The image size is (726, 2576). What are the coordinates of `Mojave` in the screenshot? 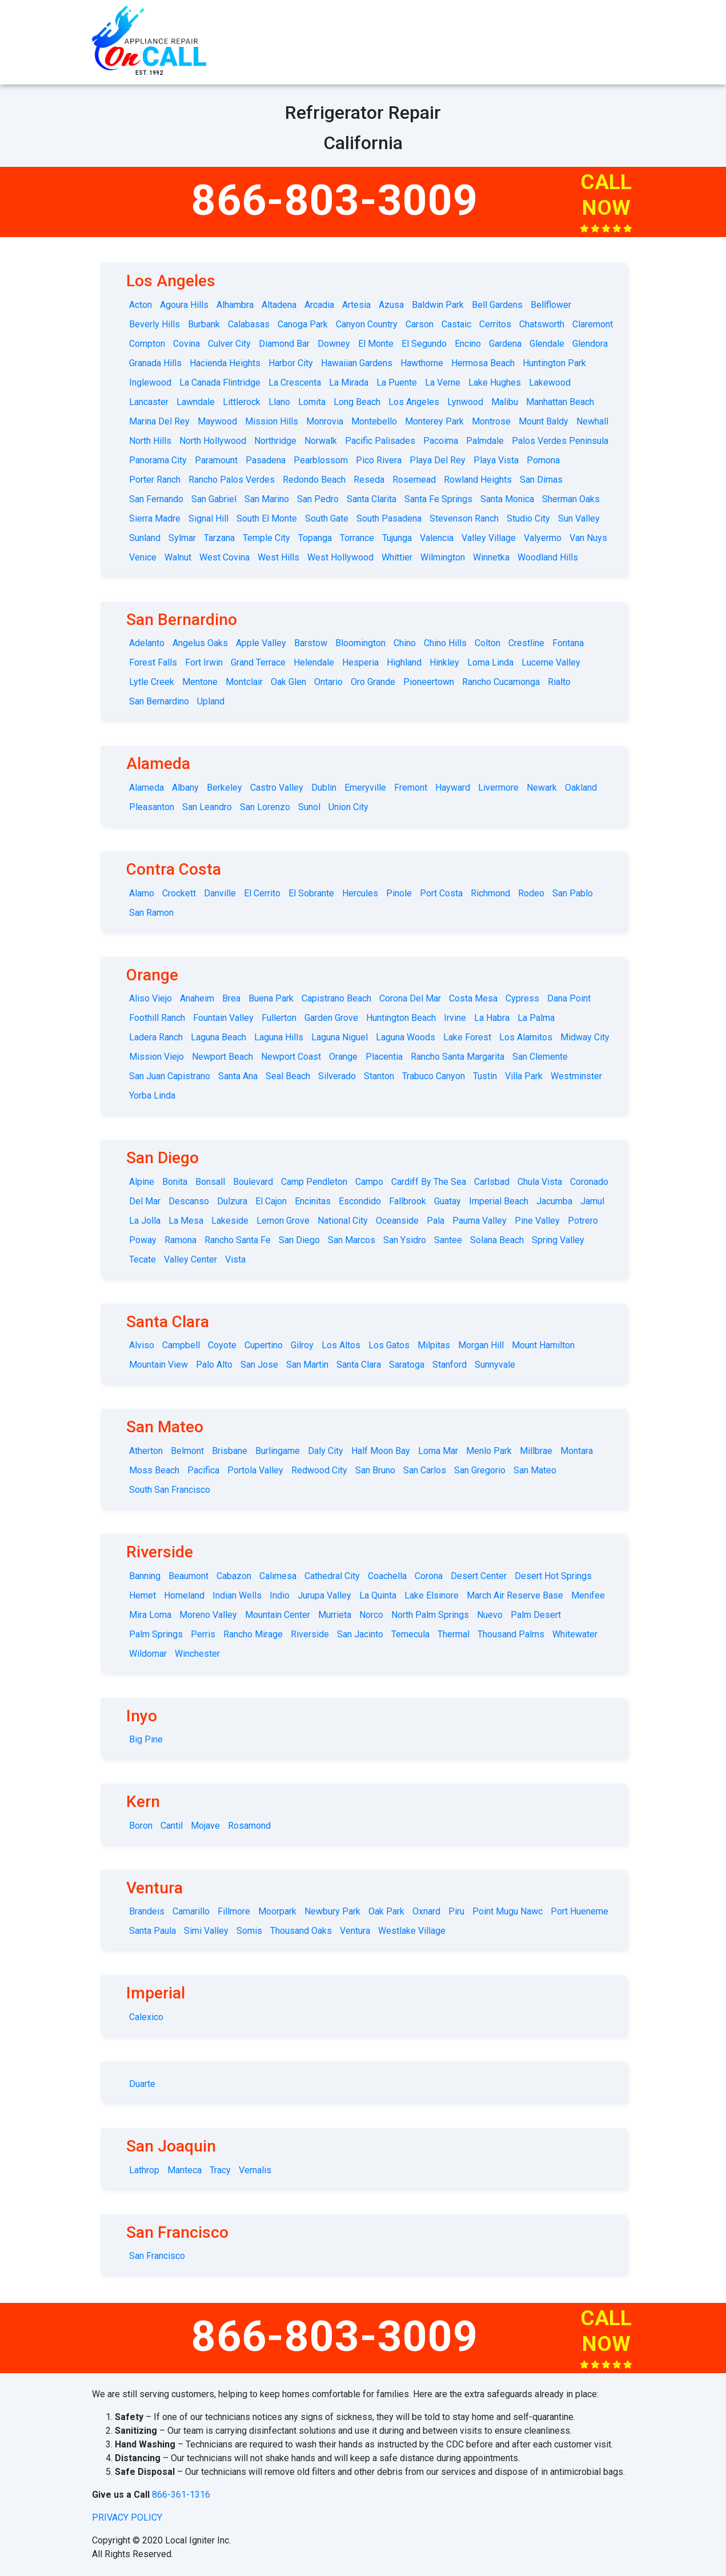 It's located at (205, 1825).